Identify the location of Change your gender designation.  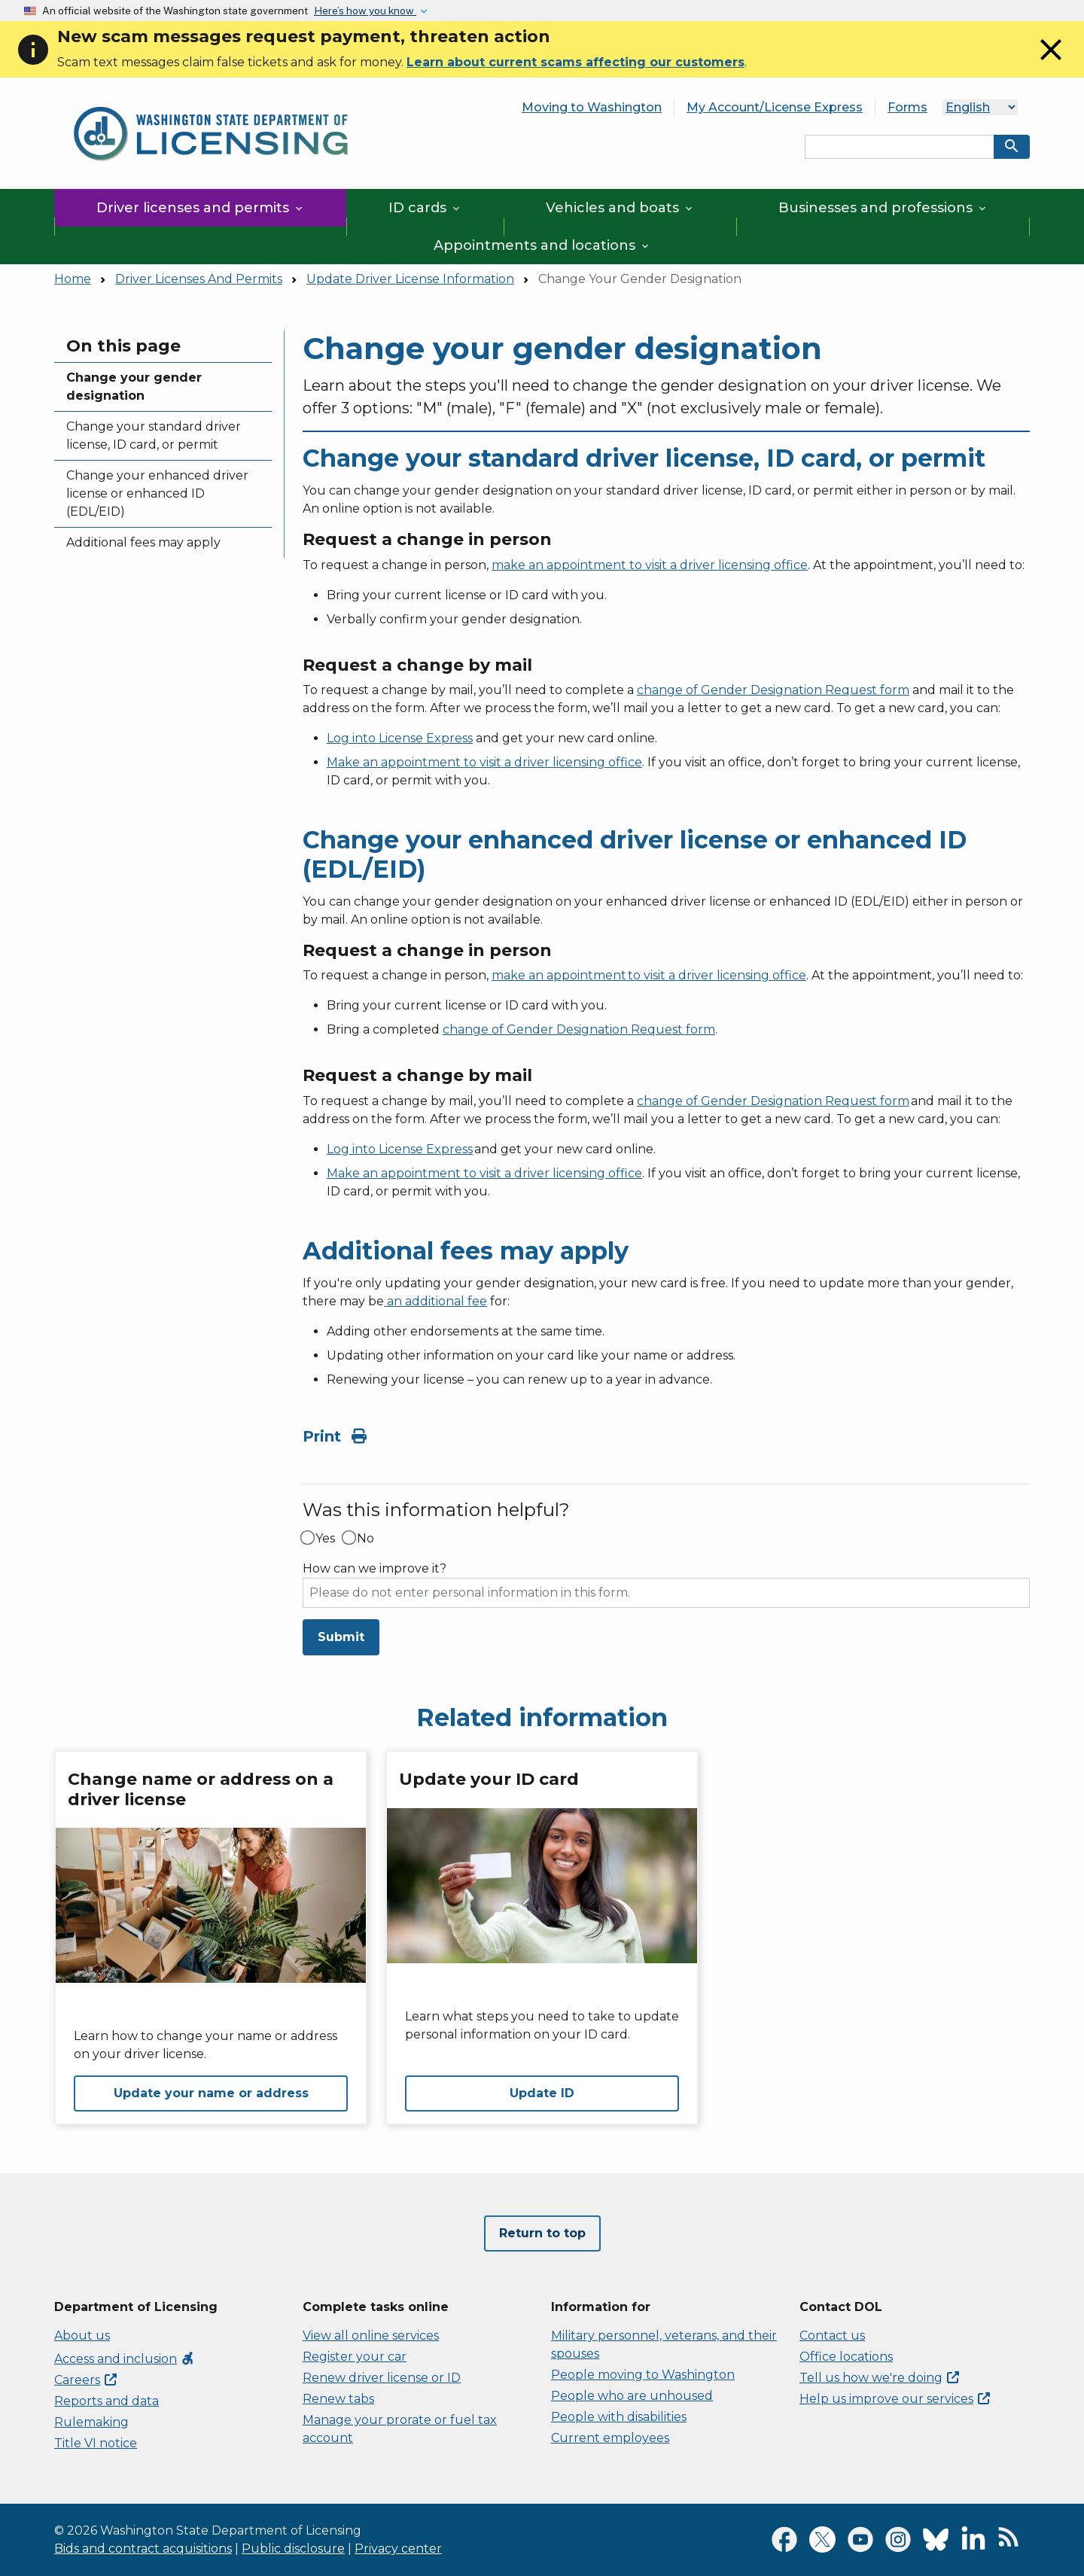
(134, 386).